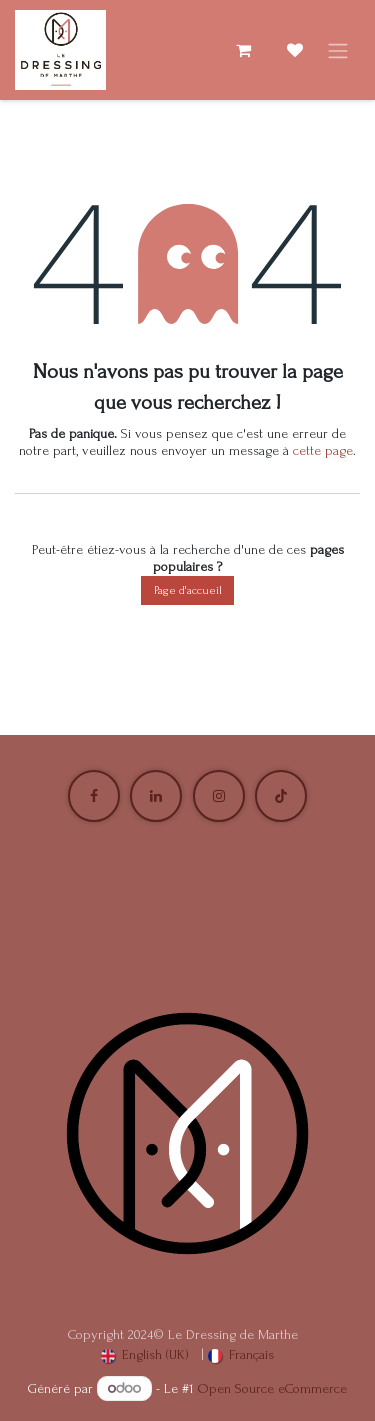  I want to click on [TikTok], so click(281, 796).